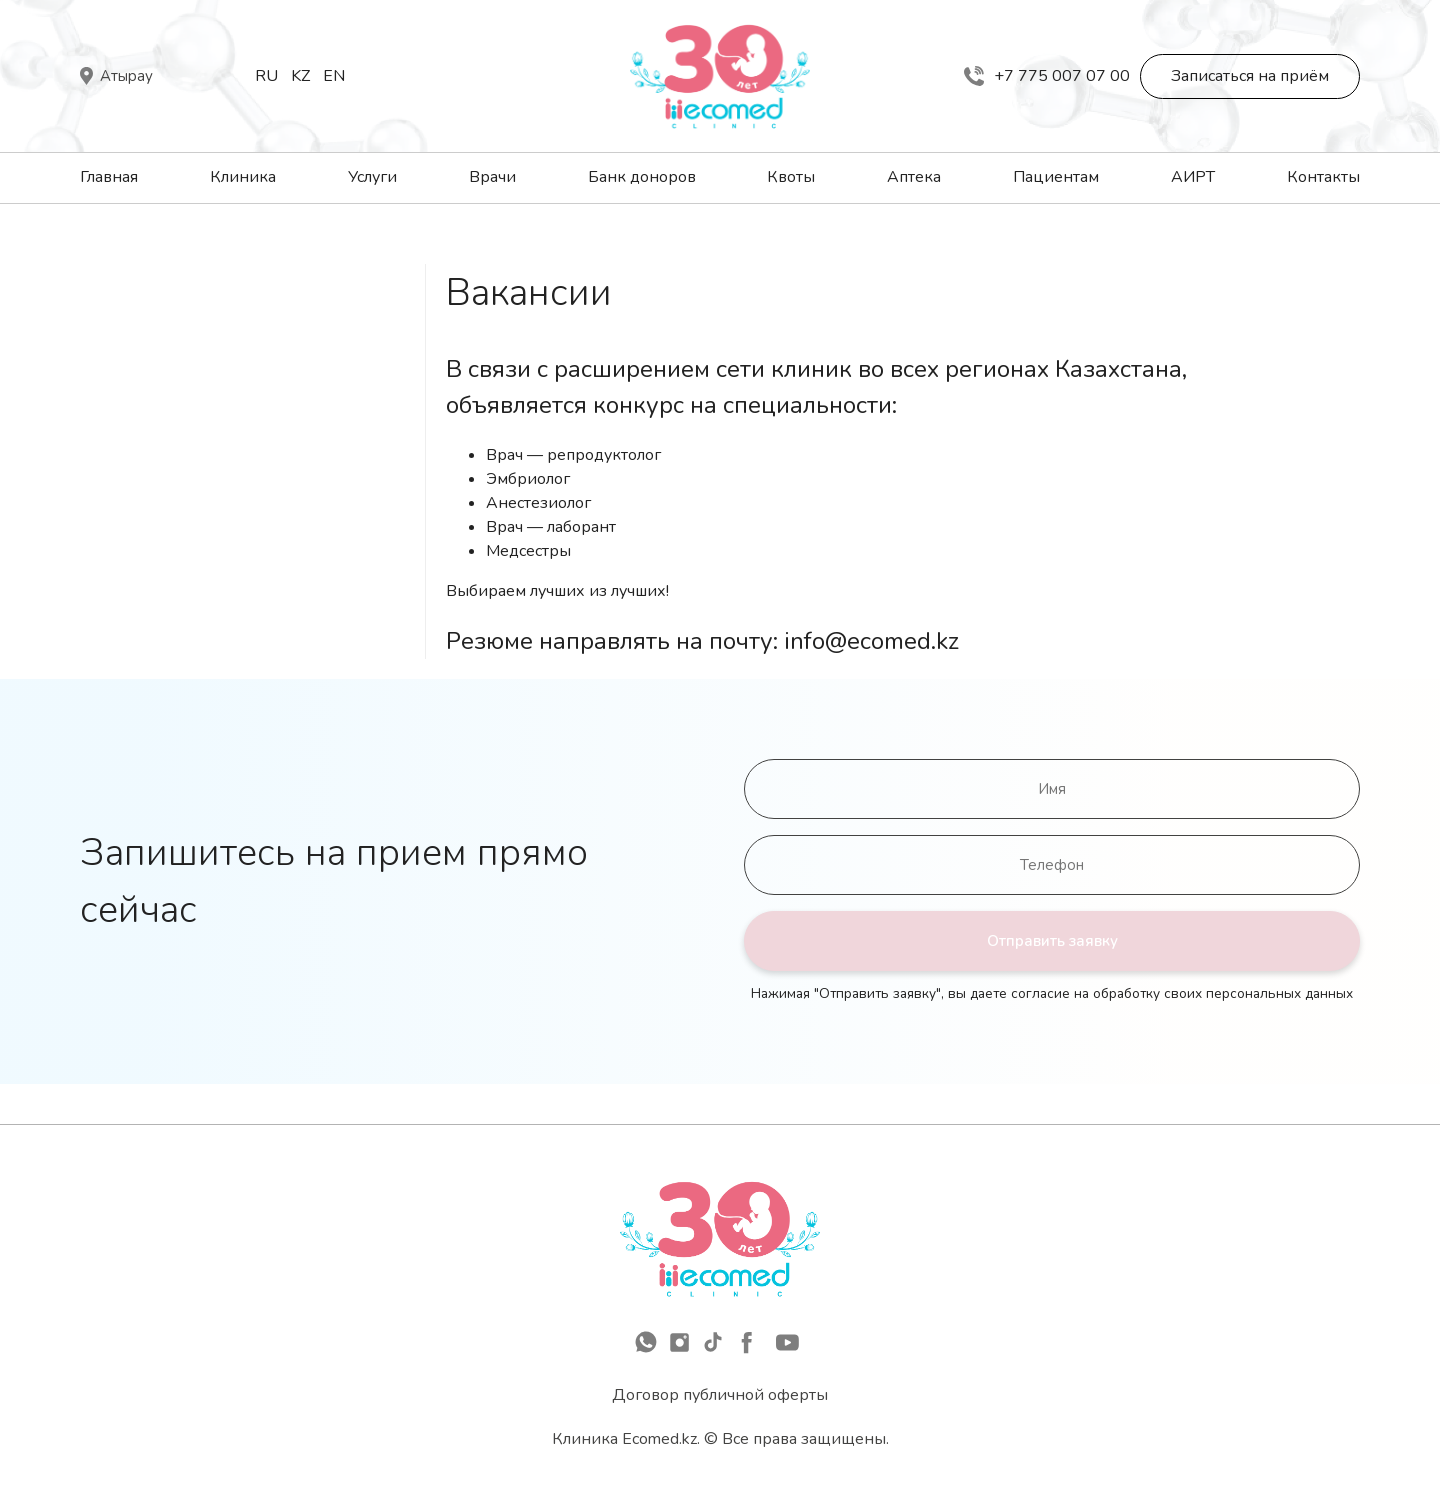 The height and width of the screenshot is (1491, 1440). What do you see at coordinates (1323, 177) in the screenshot?
I see `Контакты` at bounding box center [1323, 177].